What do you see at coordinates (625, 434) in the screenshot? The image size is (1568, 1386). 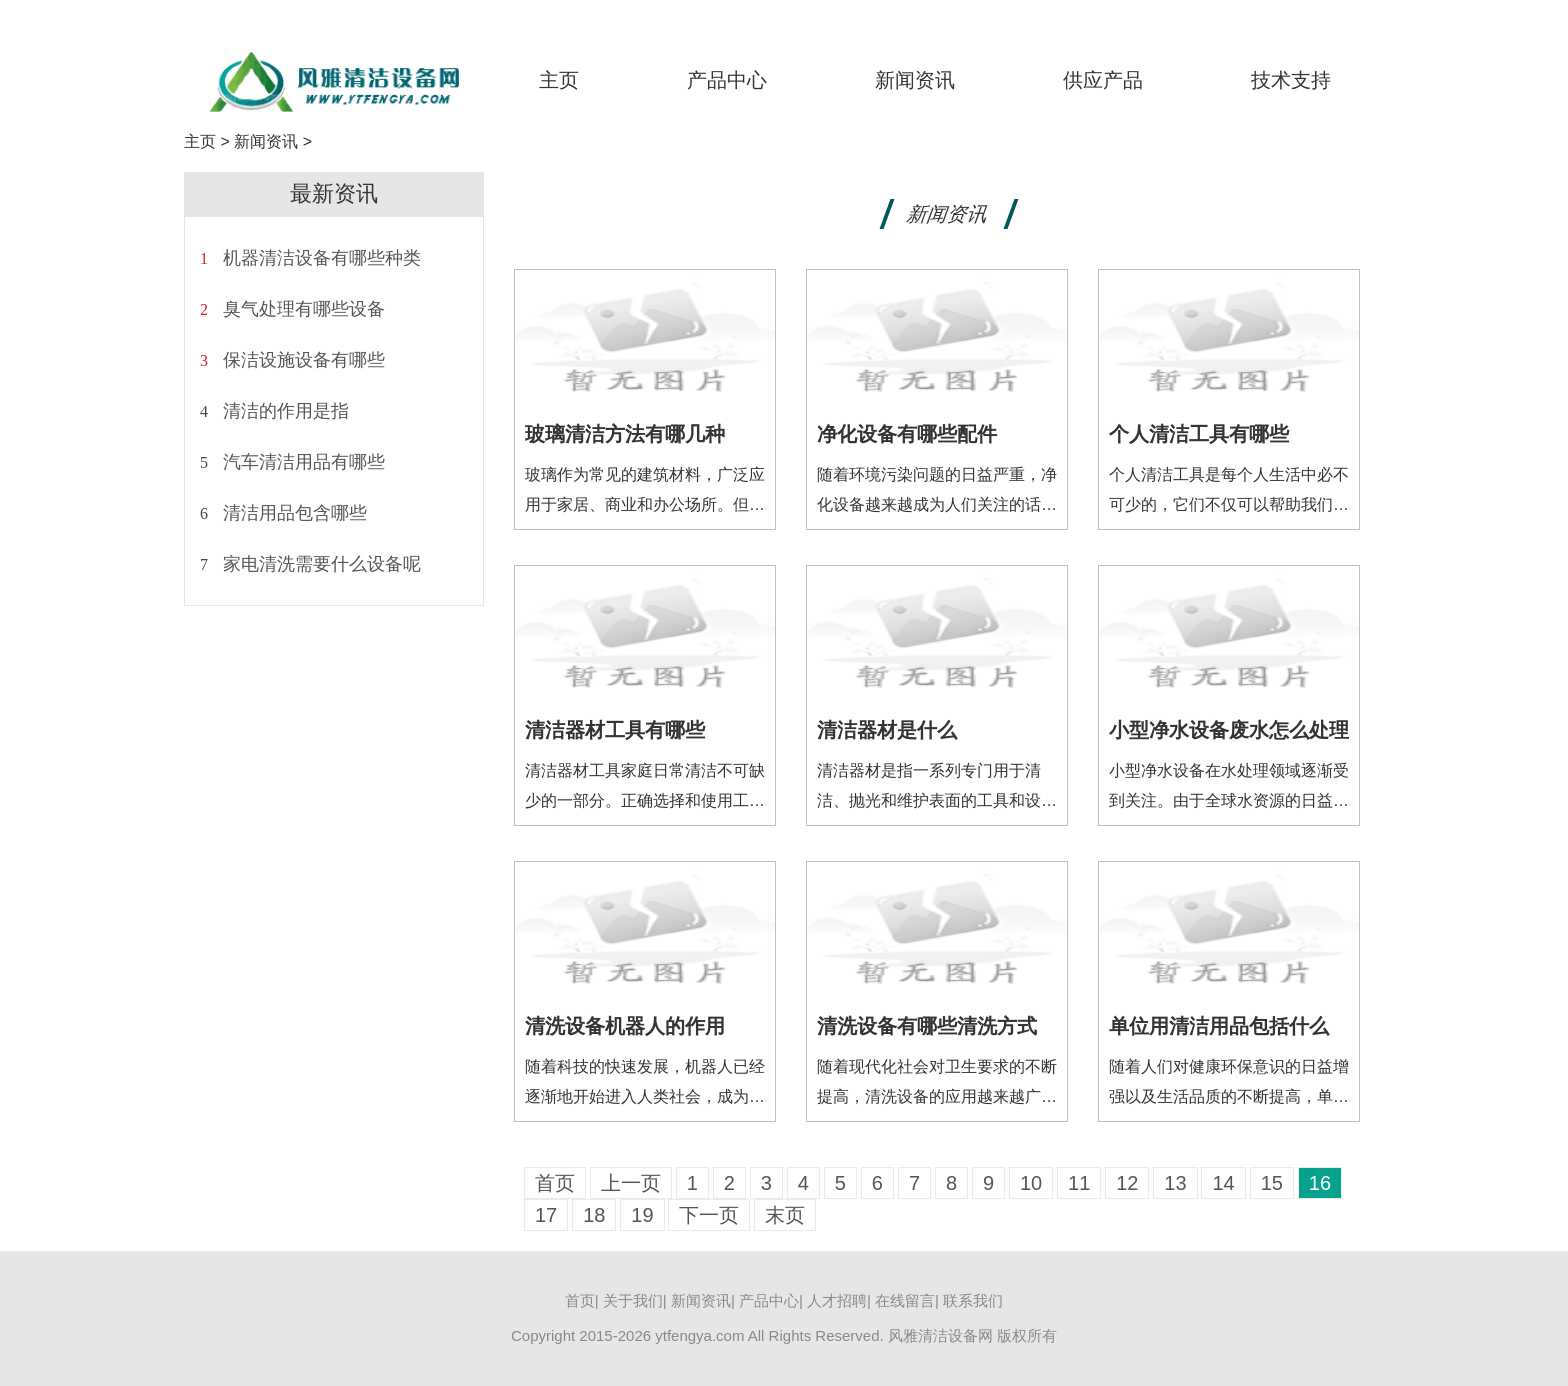 I see `玻璃清洁方法有哪几种` at bounding box center [625, 434].